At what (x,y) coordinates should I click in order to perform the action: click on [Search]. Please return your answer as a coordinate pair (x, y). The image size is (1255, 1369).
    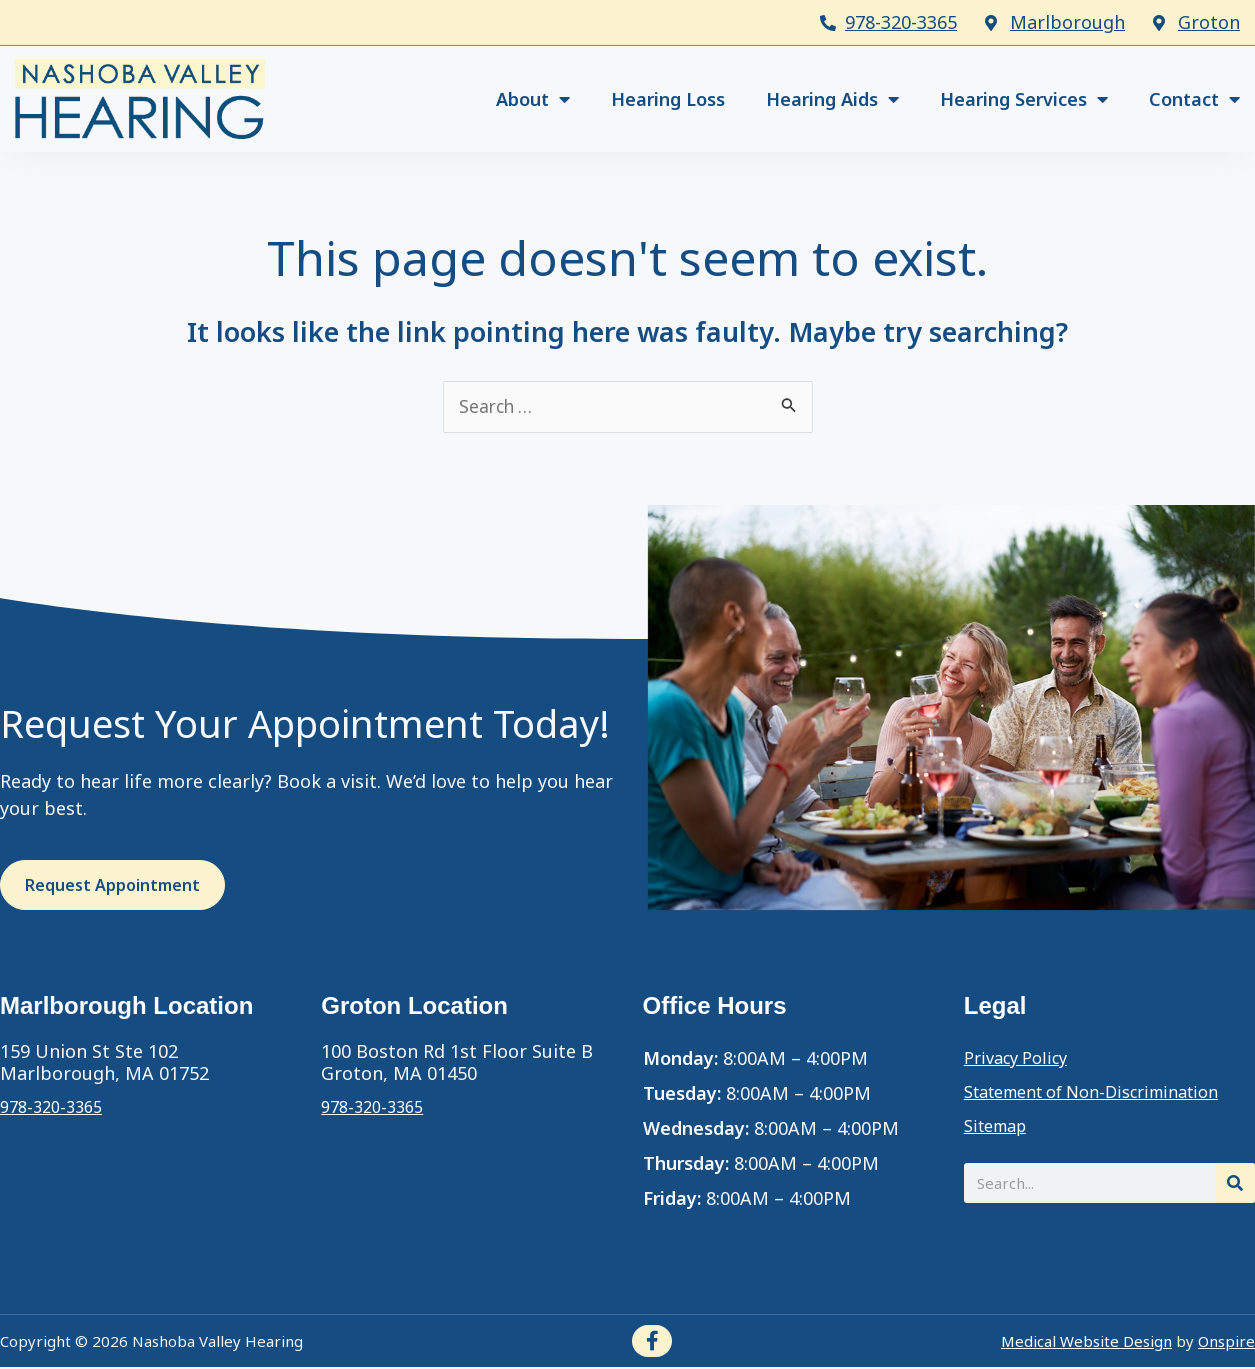
    Looking at the image, I should click on (1235, 1185).